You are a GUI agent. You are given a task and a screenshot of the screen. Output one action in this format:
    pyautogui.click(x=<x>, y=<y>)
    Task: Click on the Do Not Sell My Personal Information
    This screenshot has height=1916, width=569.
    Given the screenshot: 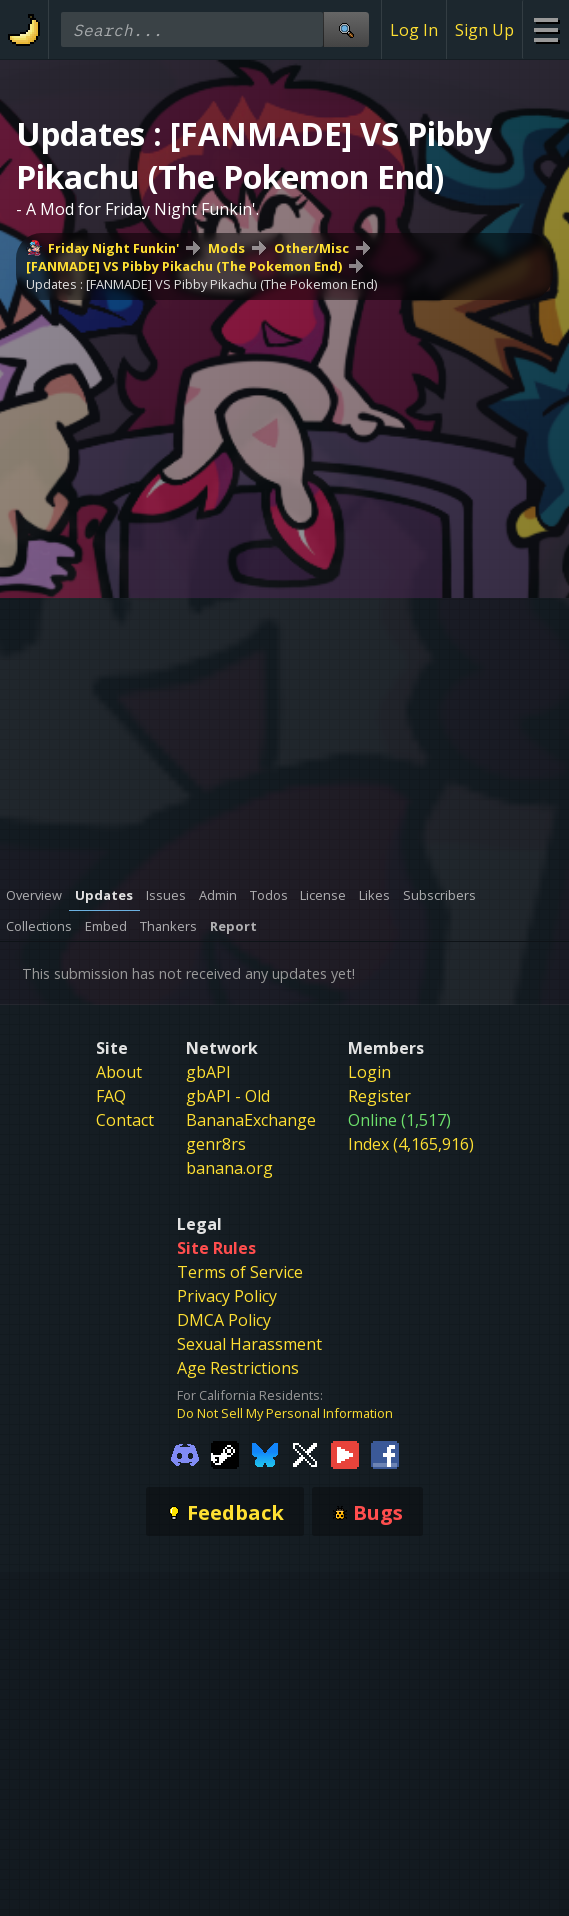 What is the action you would take?
    pyautogui.click(x=285, y=1413)
    